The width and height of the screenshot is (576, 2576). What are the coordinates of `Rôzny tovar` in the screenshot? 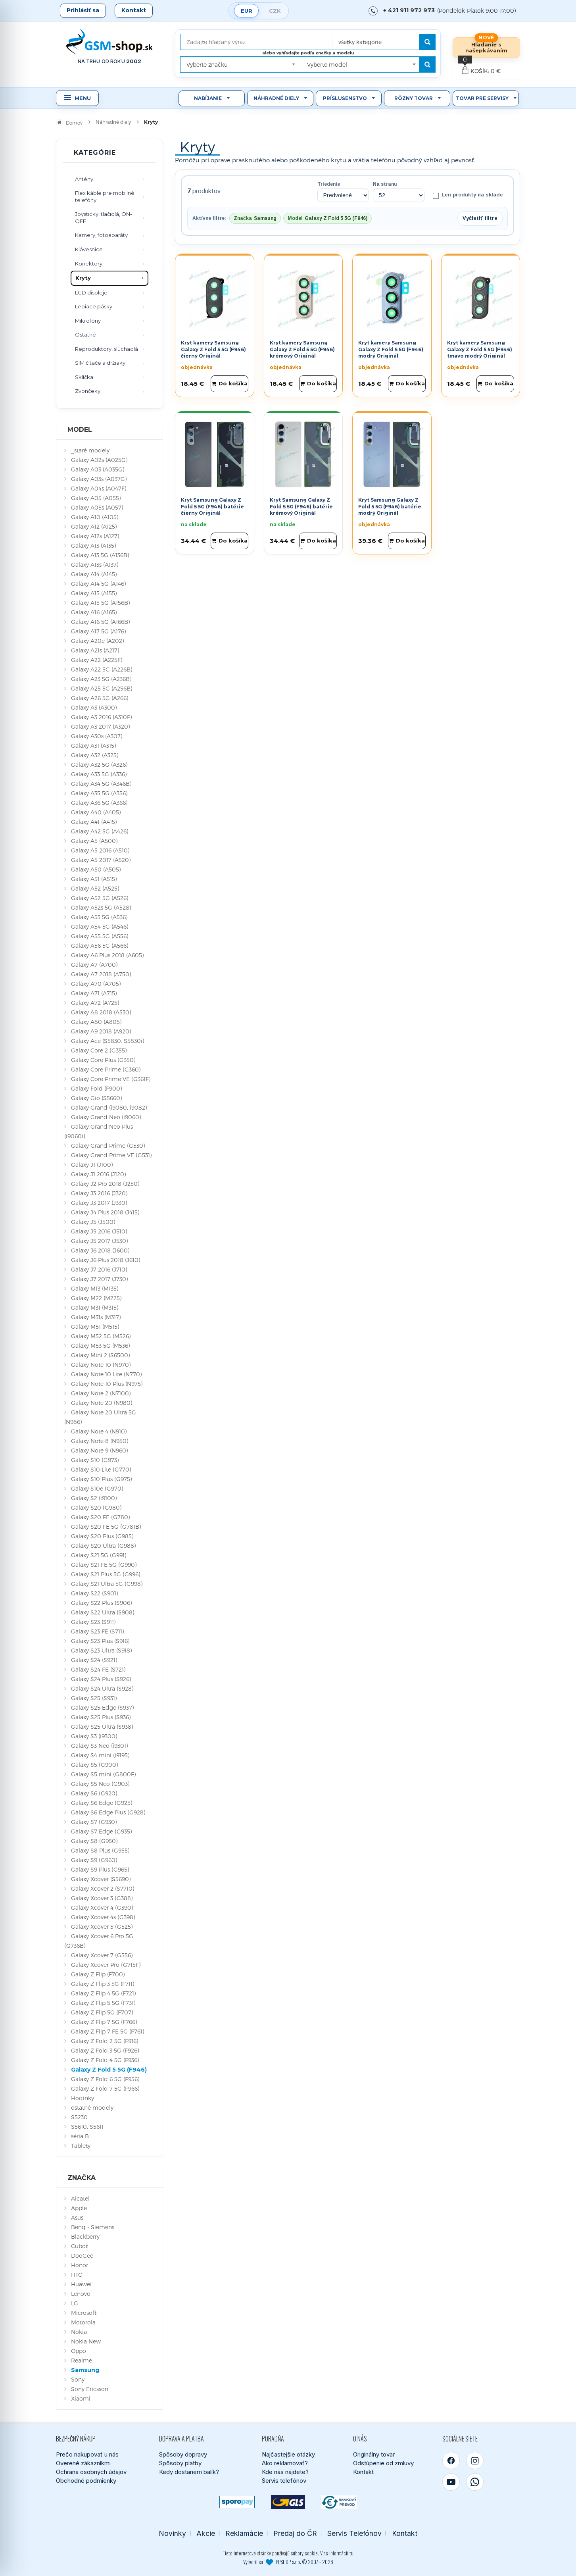 It's located at (413, 98).